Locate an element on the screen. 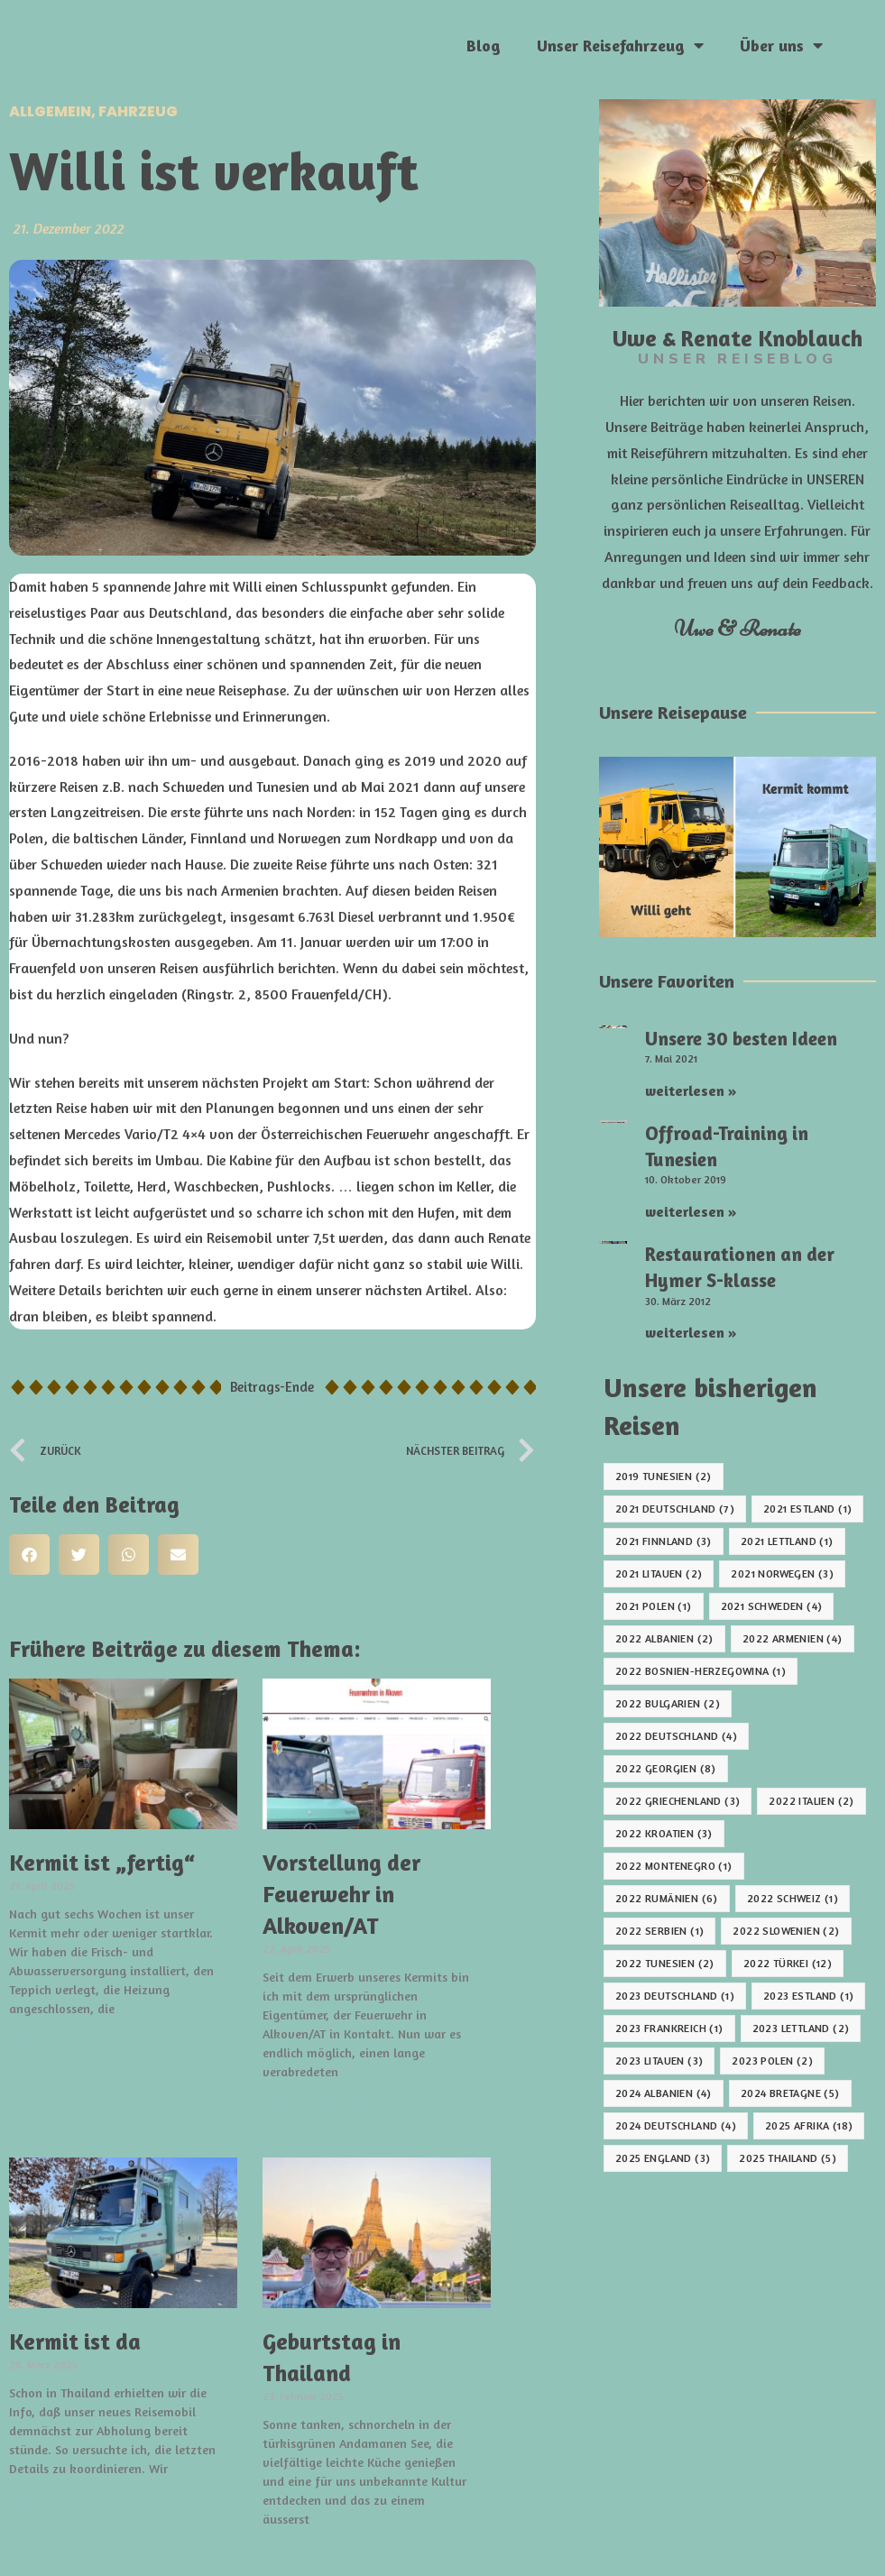  Unsere 30 besten Ideen is located at coordinates (741, 1038).